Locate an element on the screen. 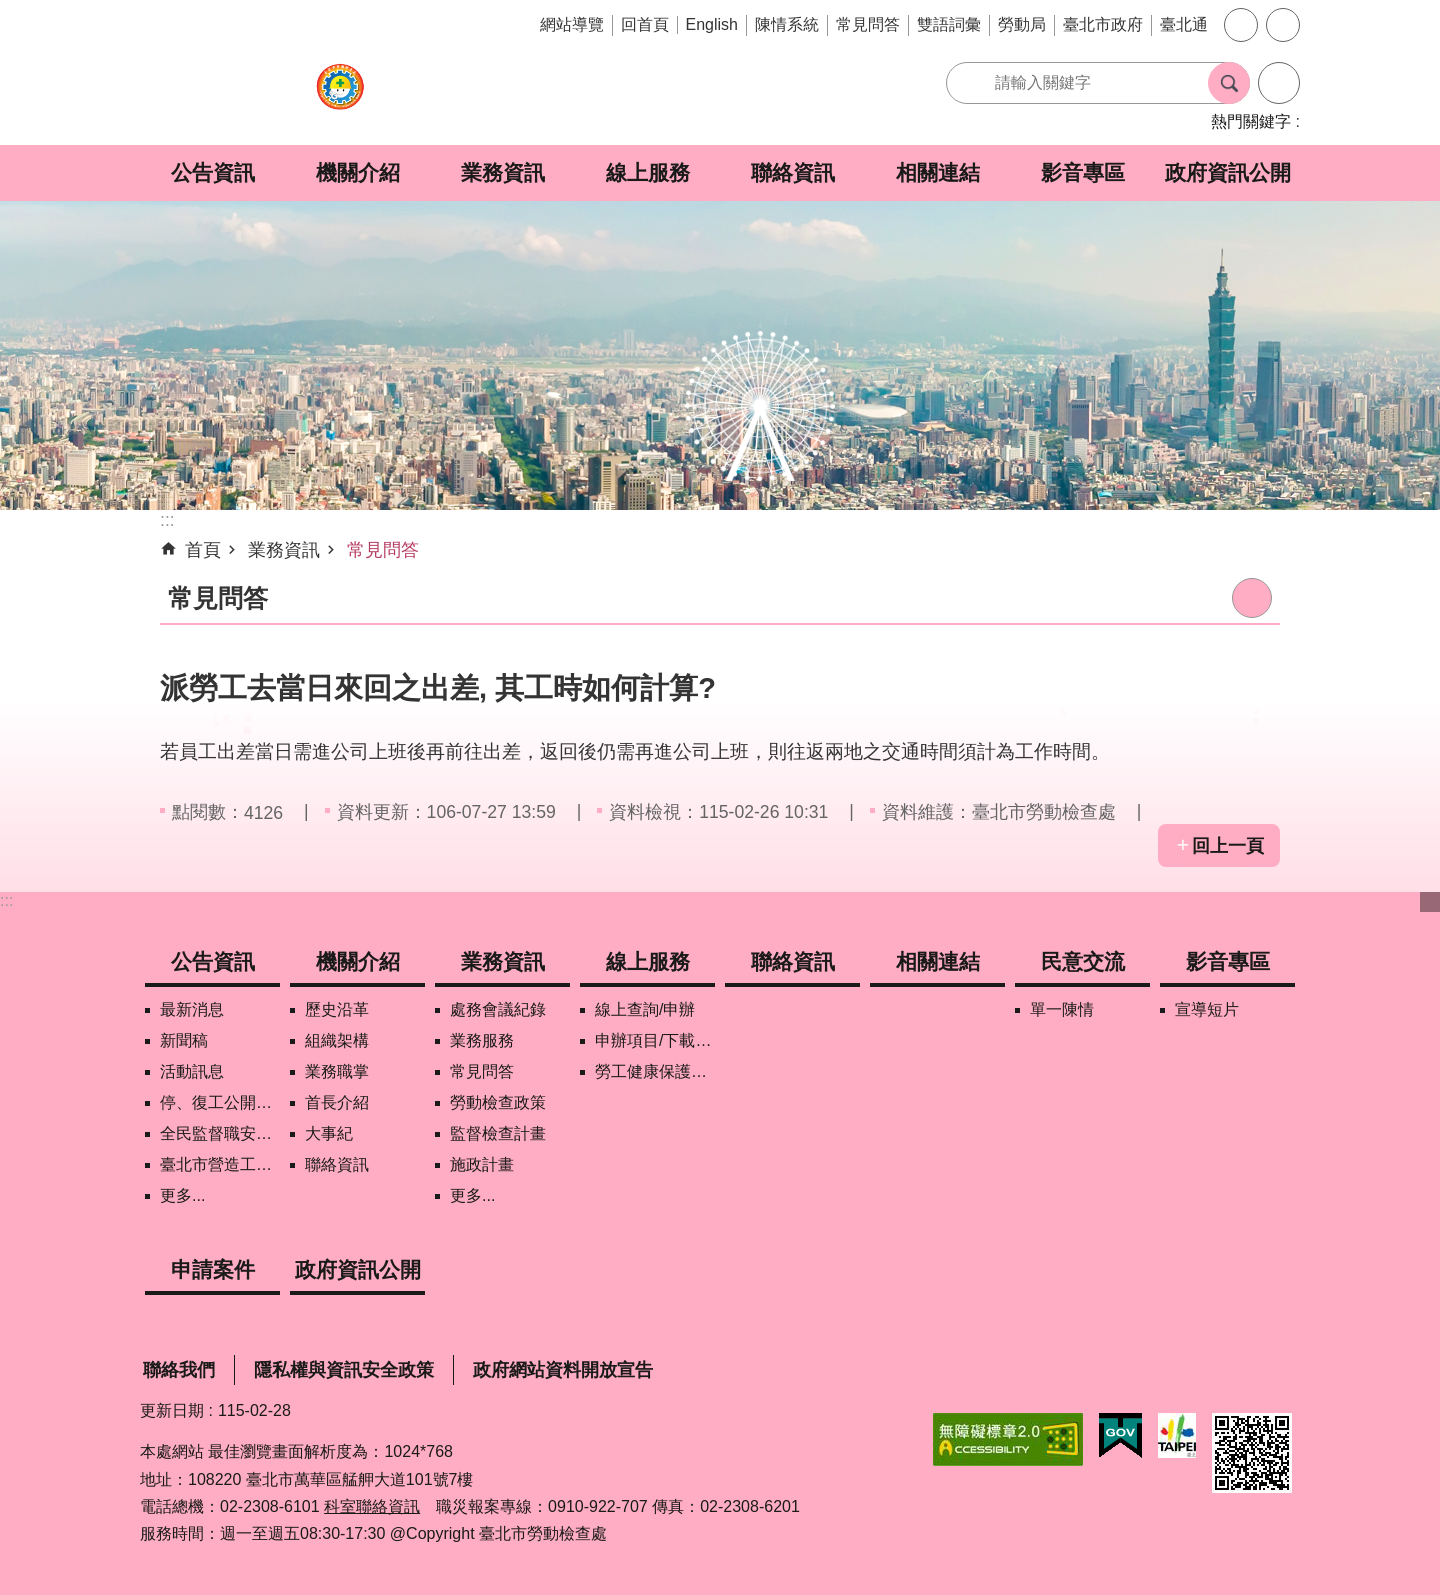 This screenshot has width=1440, height=1595. 字級 [button] is located at coordinates (1241, 25).